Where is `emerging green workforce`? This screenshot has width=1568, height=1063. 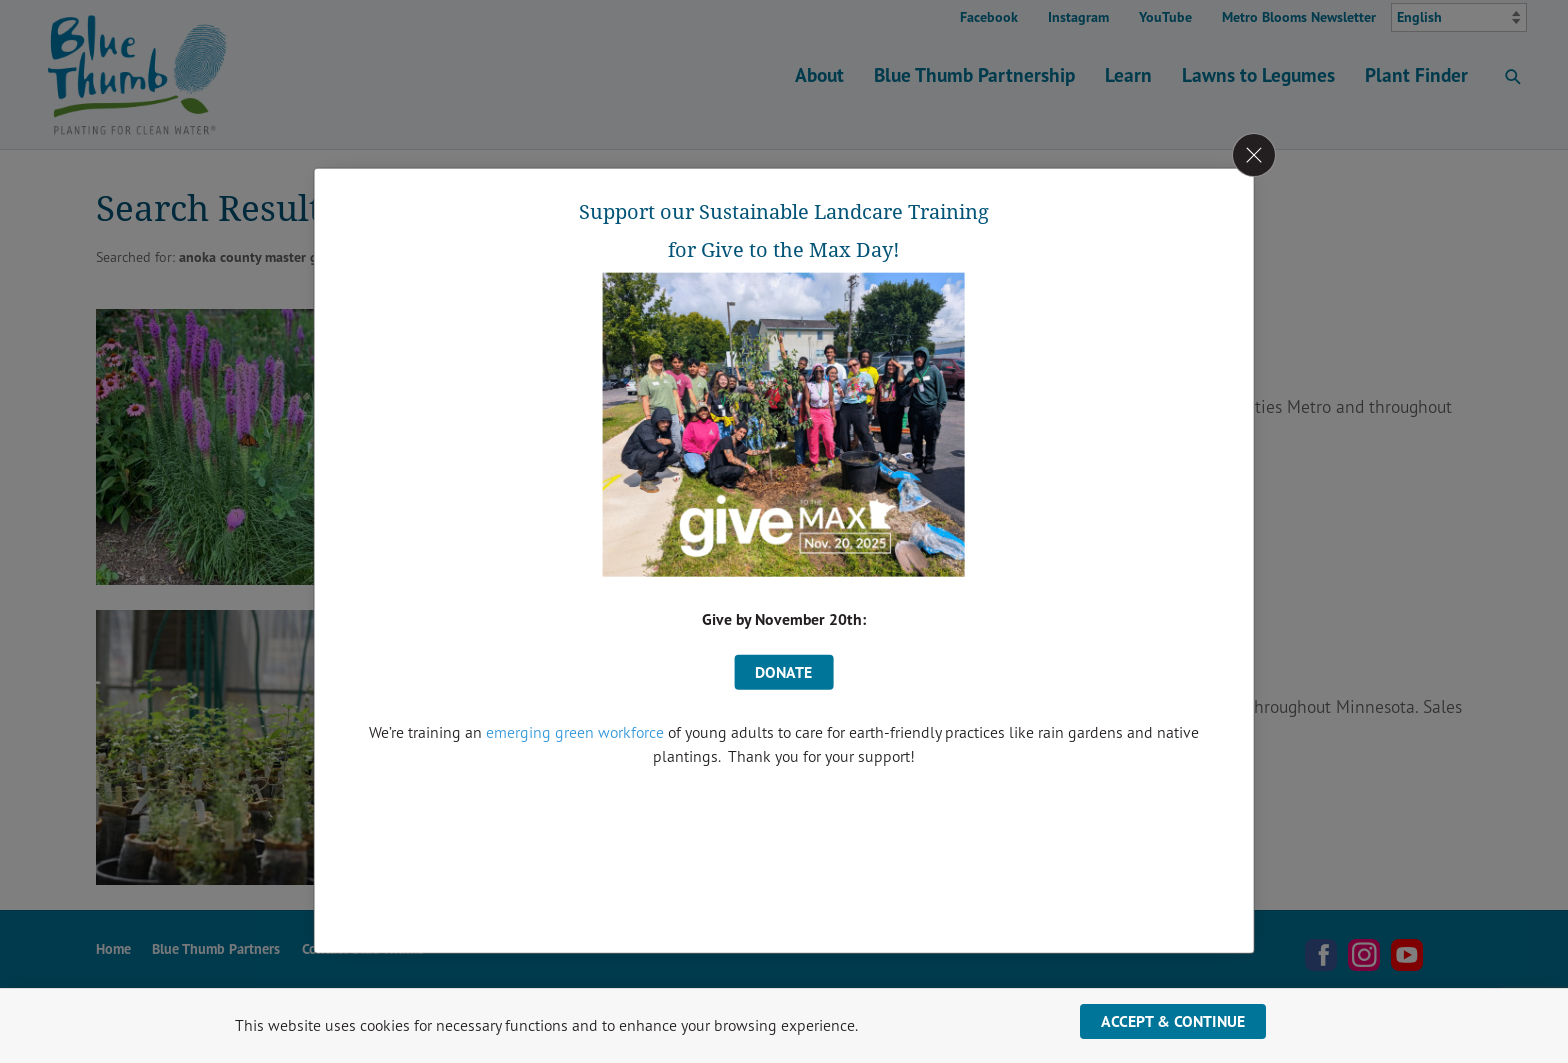
emerging green workforce is located at coordinates (575, 732).